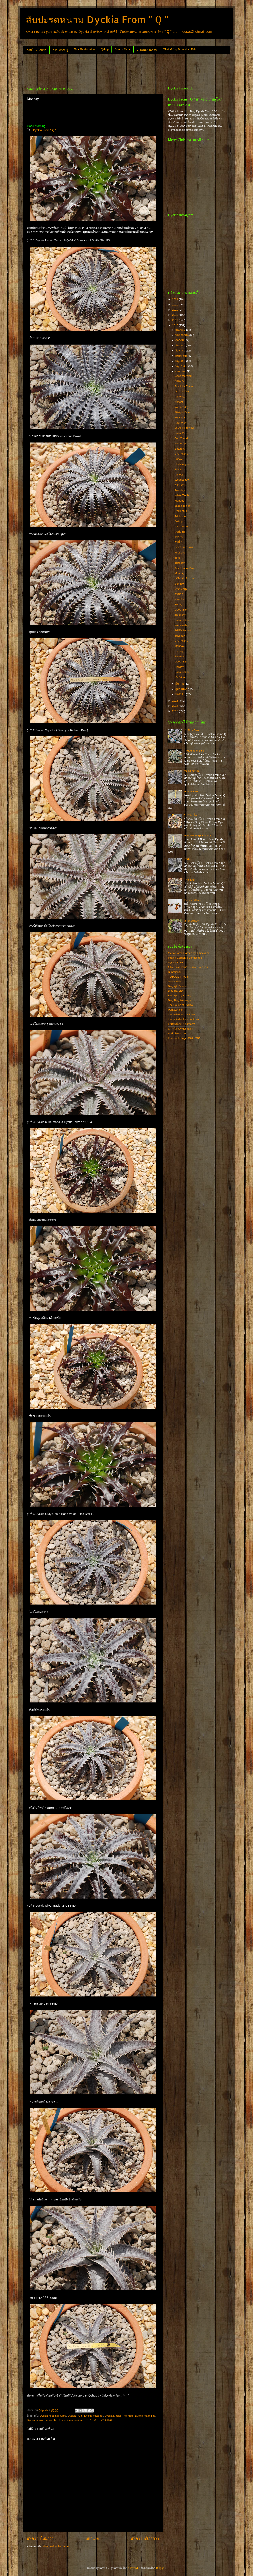  I want to click on Thai Malay Bromeliad Fair, so click(179, 49).